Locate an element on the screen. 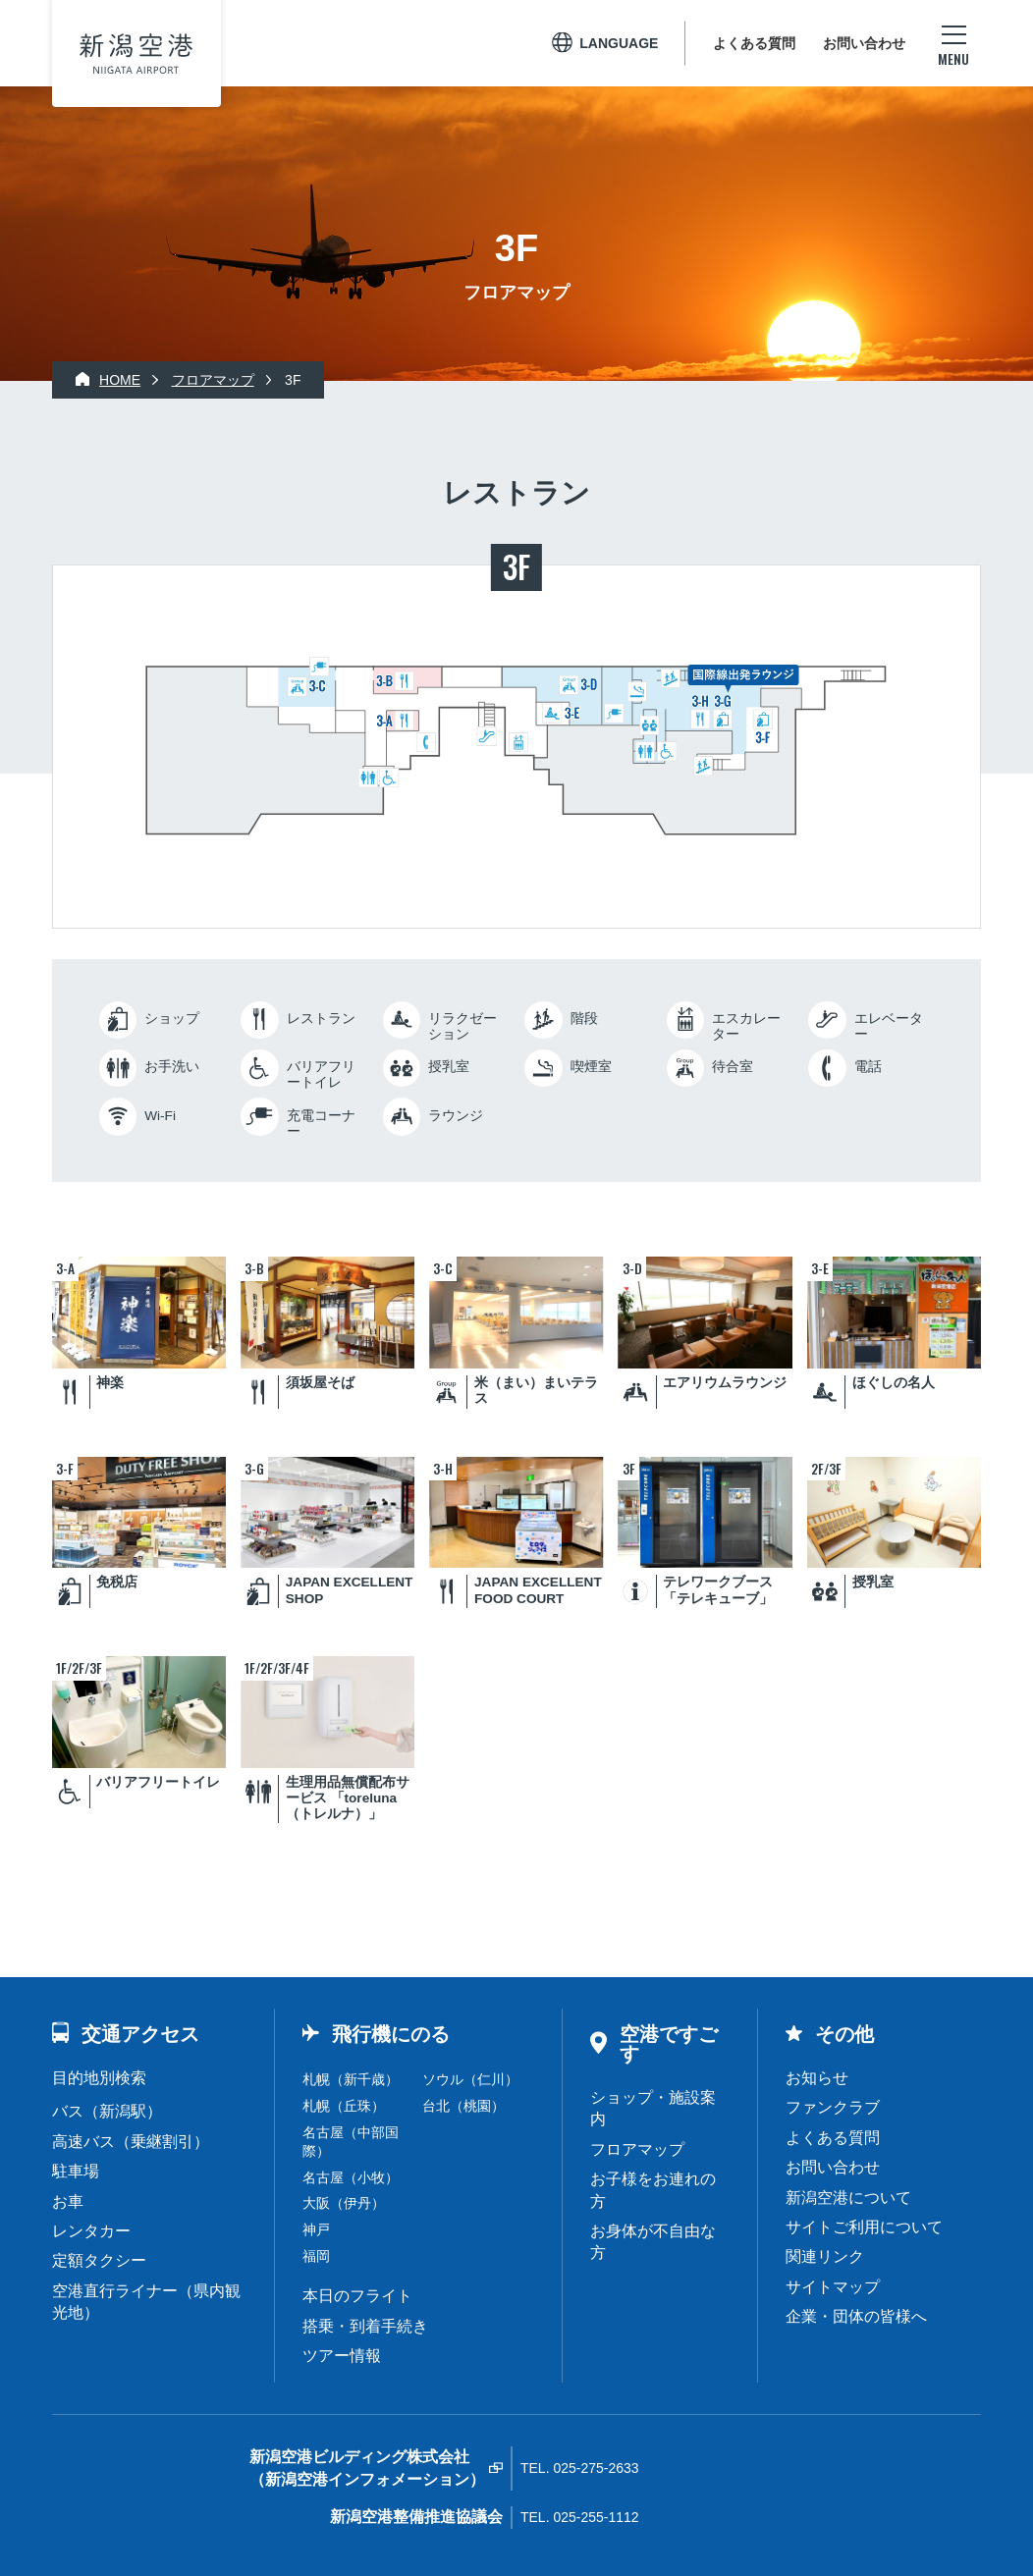 The height and width of the screenshot is (2576, 1033). 企業・団体の皆様へ is located at coordinates (856, 2316).